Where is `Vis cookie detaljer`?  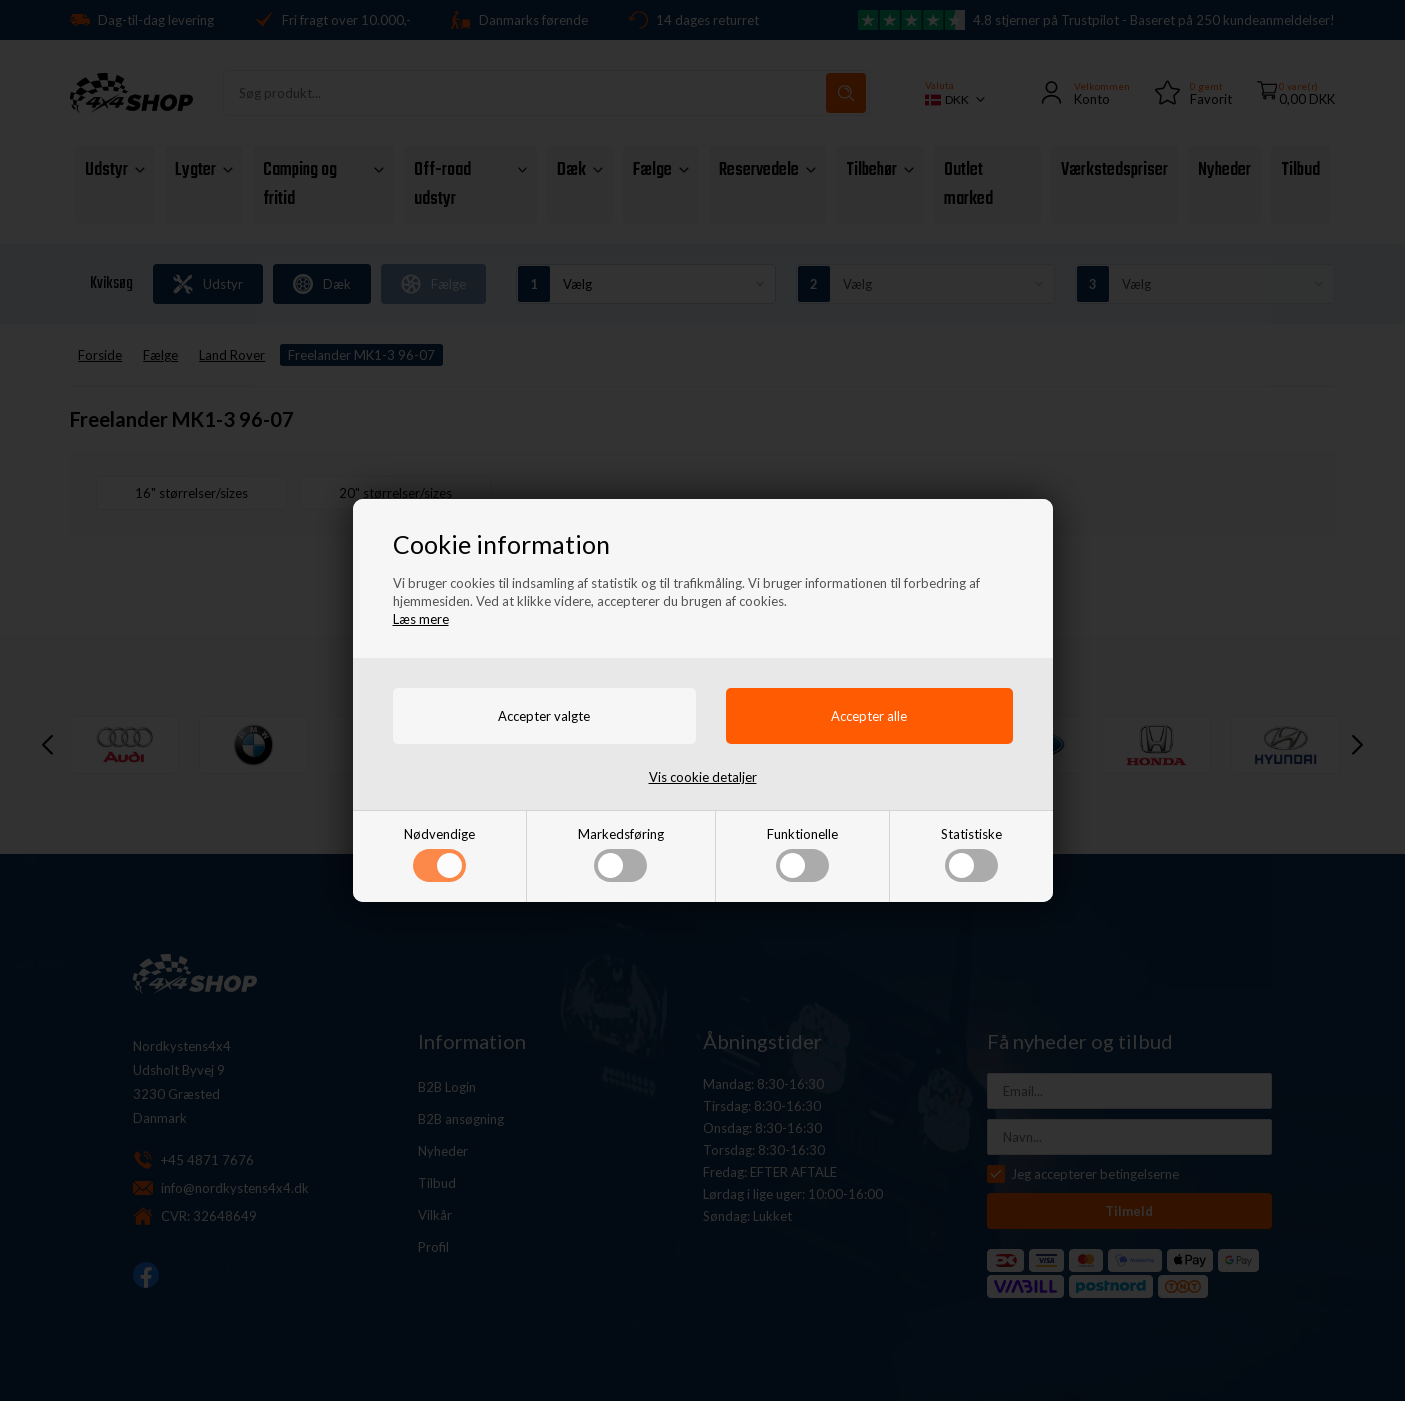
Vis cookie detaljer is located at coordinates (703, 777).